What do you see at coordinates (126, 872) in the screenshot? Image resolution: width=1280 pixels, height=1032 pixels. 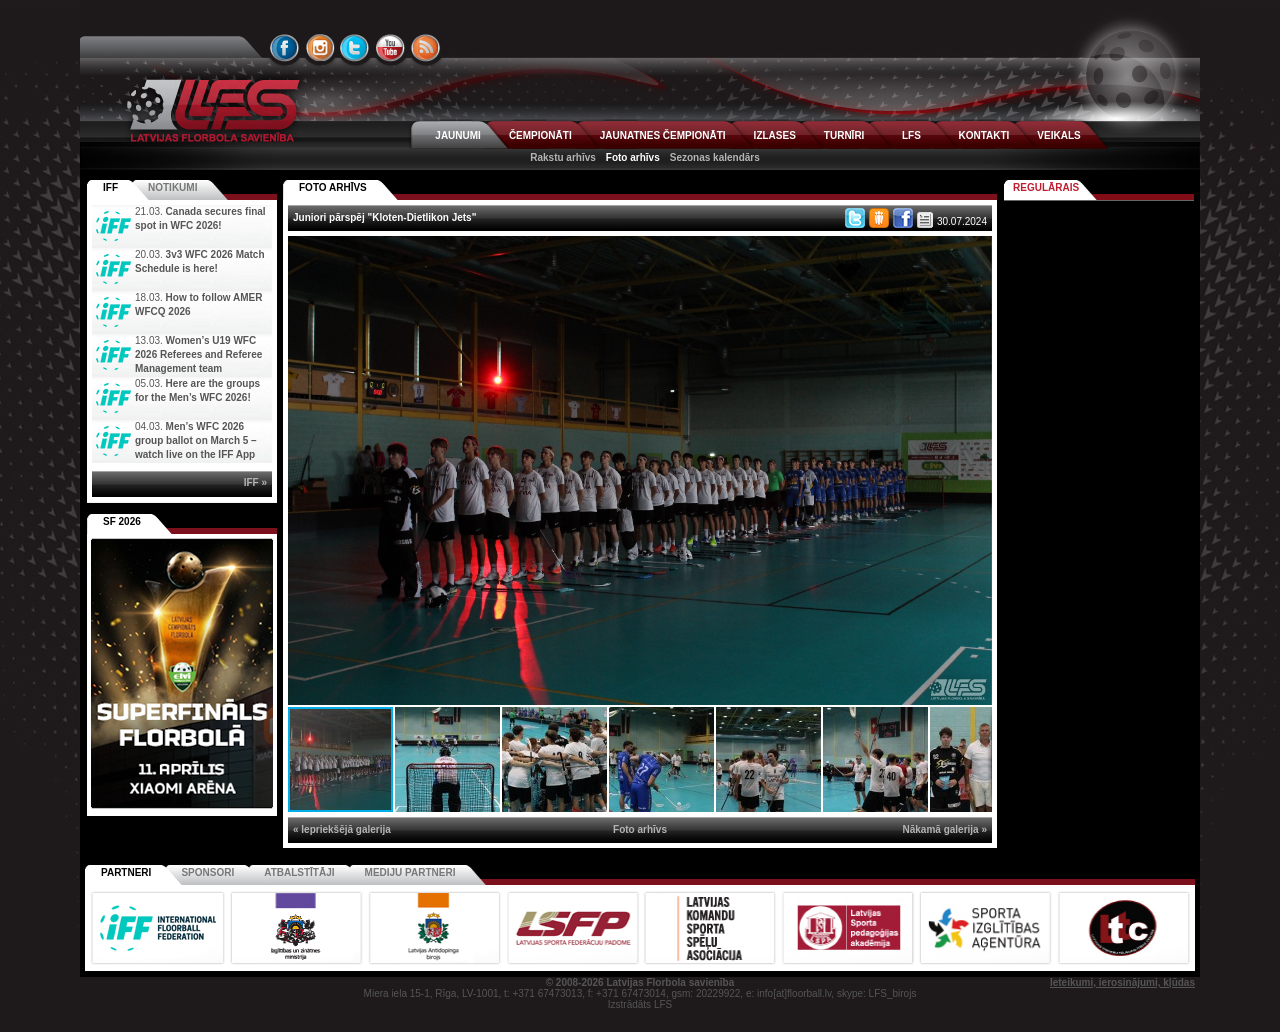 I see `Partneri` at bounding box center [126, 872].